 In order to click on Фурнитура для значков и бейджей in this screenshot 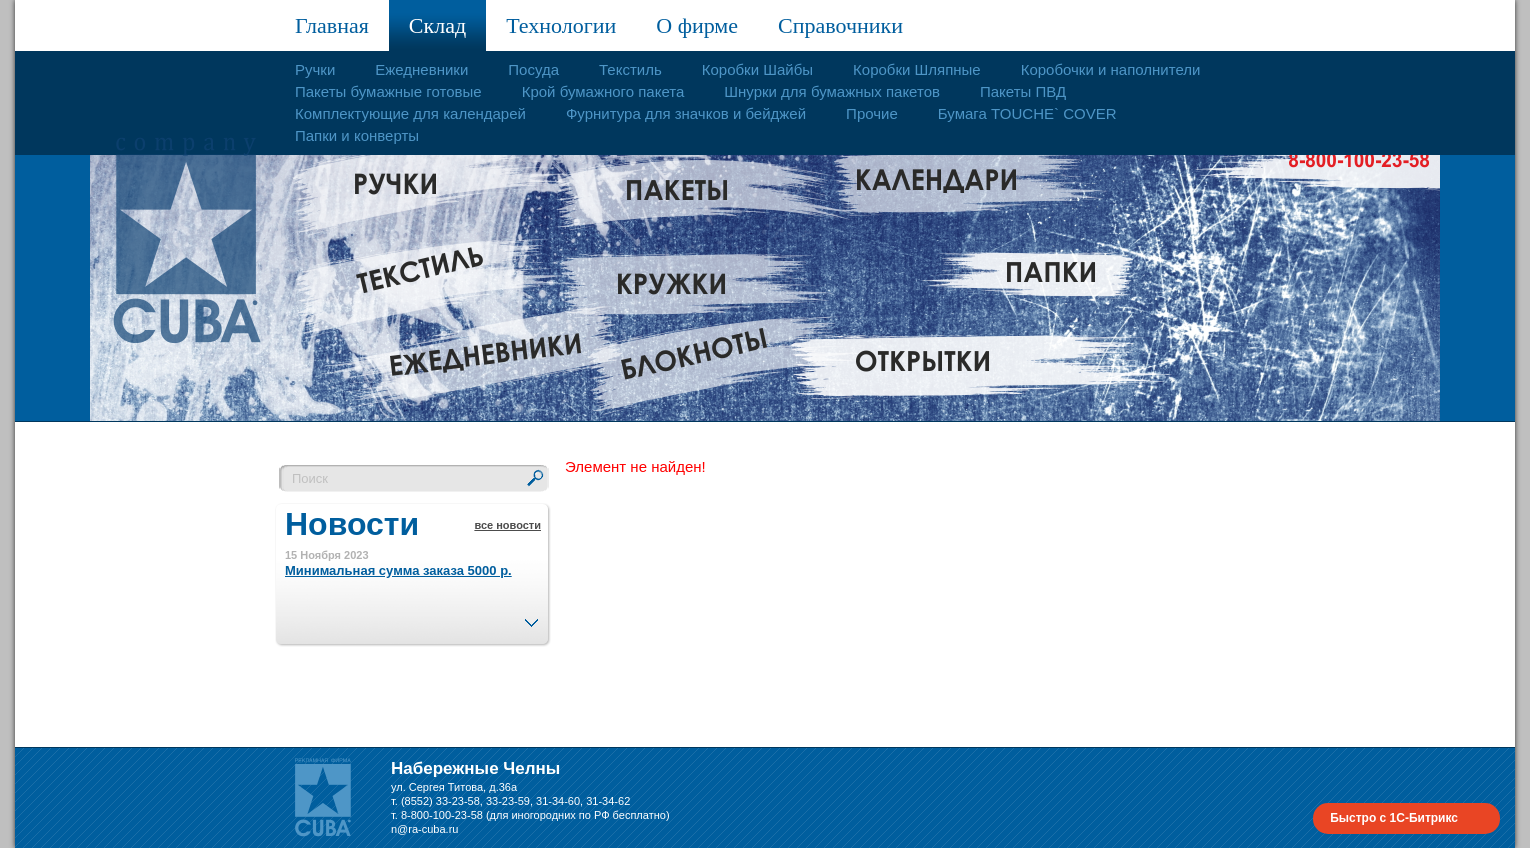, I will do `click(686, 113)`.